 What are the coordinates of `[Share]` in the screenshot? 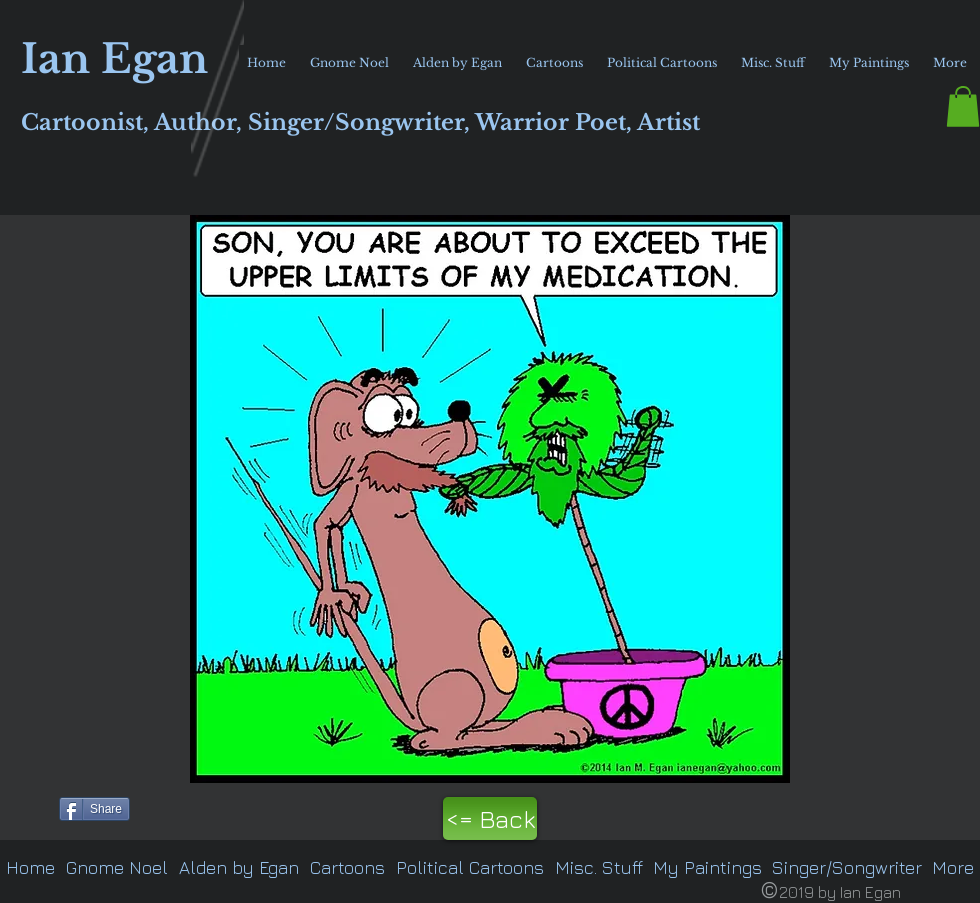 It's located at (94, 809).